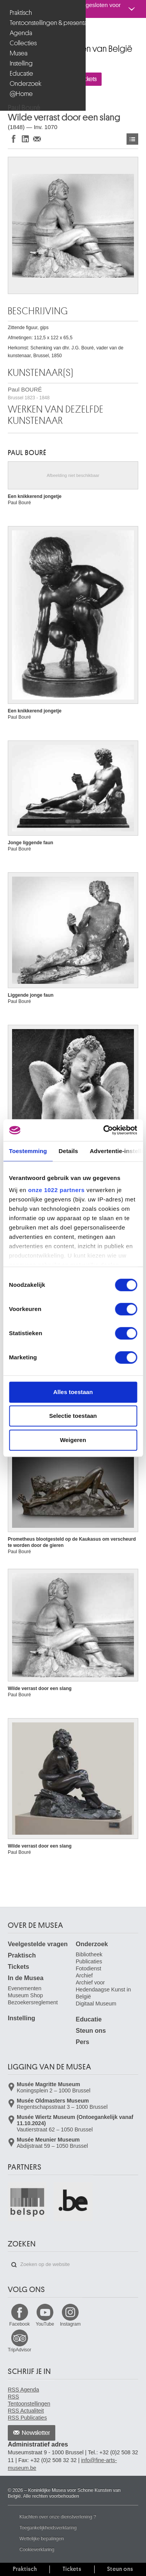 Image resolution: width=146 pixels, height=2576 pixels. What do you see at coordinates (18, 1966) in the screenshot?
I see `Tickets` at bounding box center [18, 1966].